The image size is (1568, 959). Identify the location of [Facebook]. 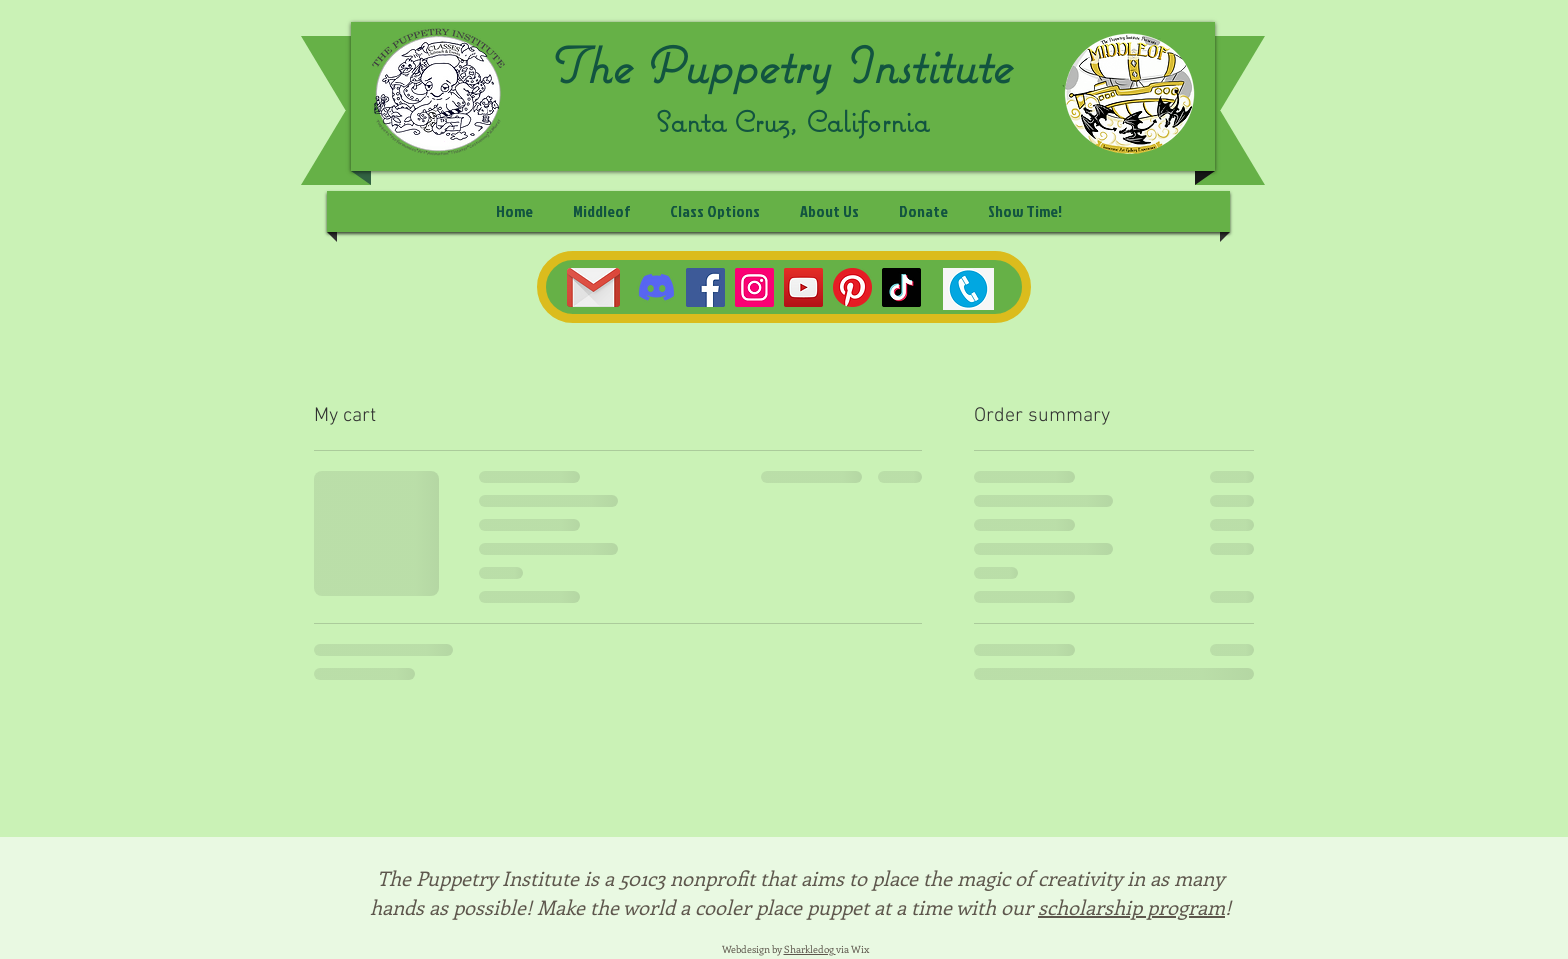
(705, 287).